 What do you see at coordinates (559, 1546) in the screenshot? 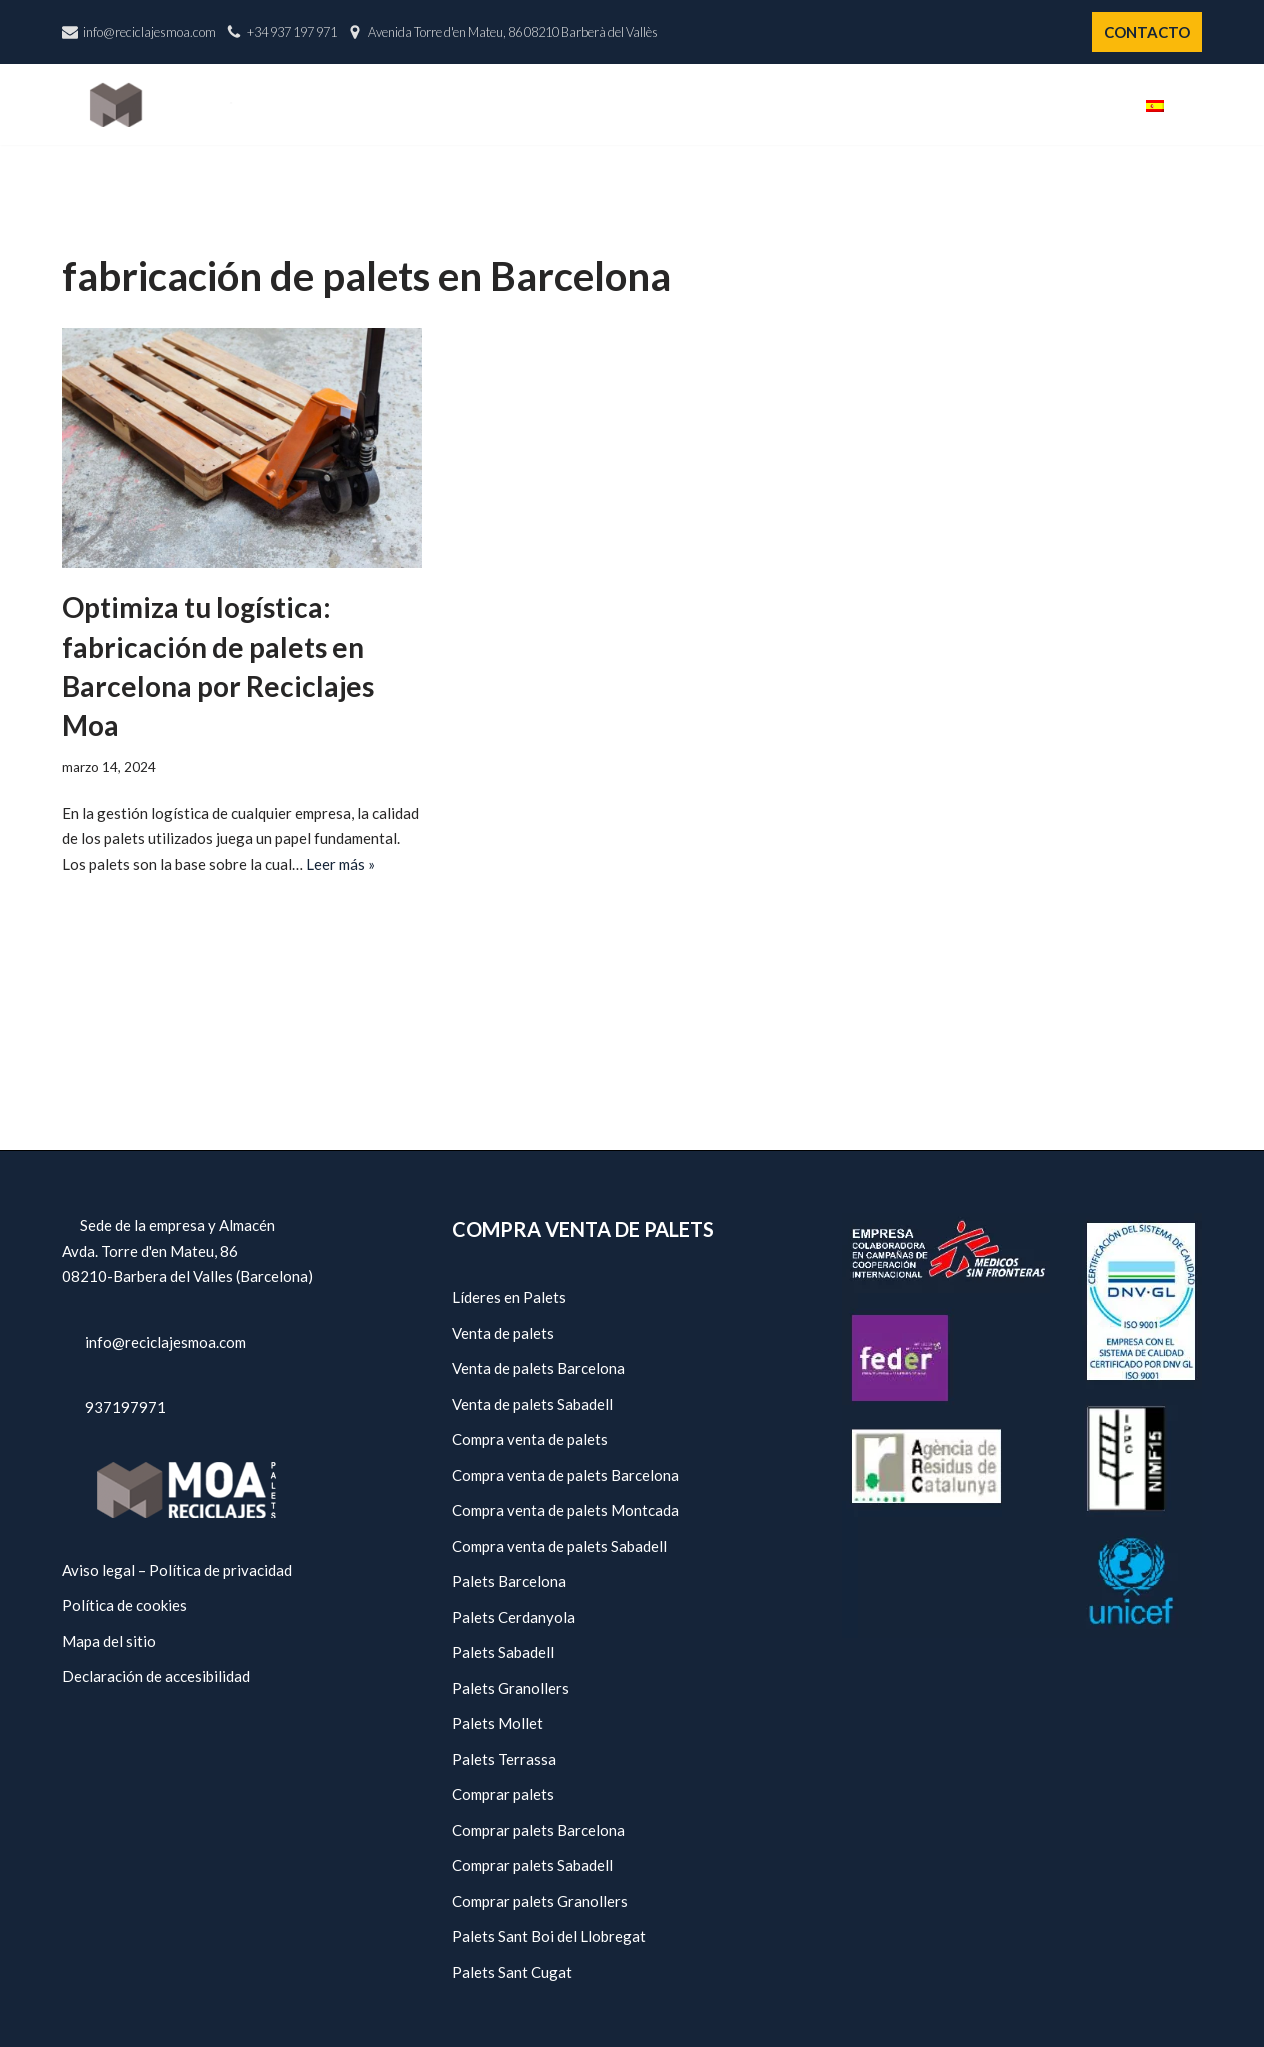
I see `Compra venta de palets Sabadell` at bounding box center [559, 1546].